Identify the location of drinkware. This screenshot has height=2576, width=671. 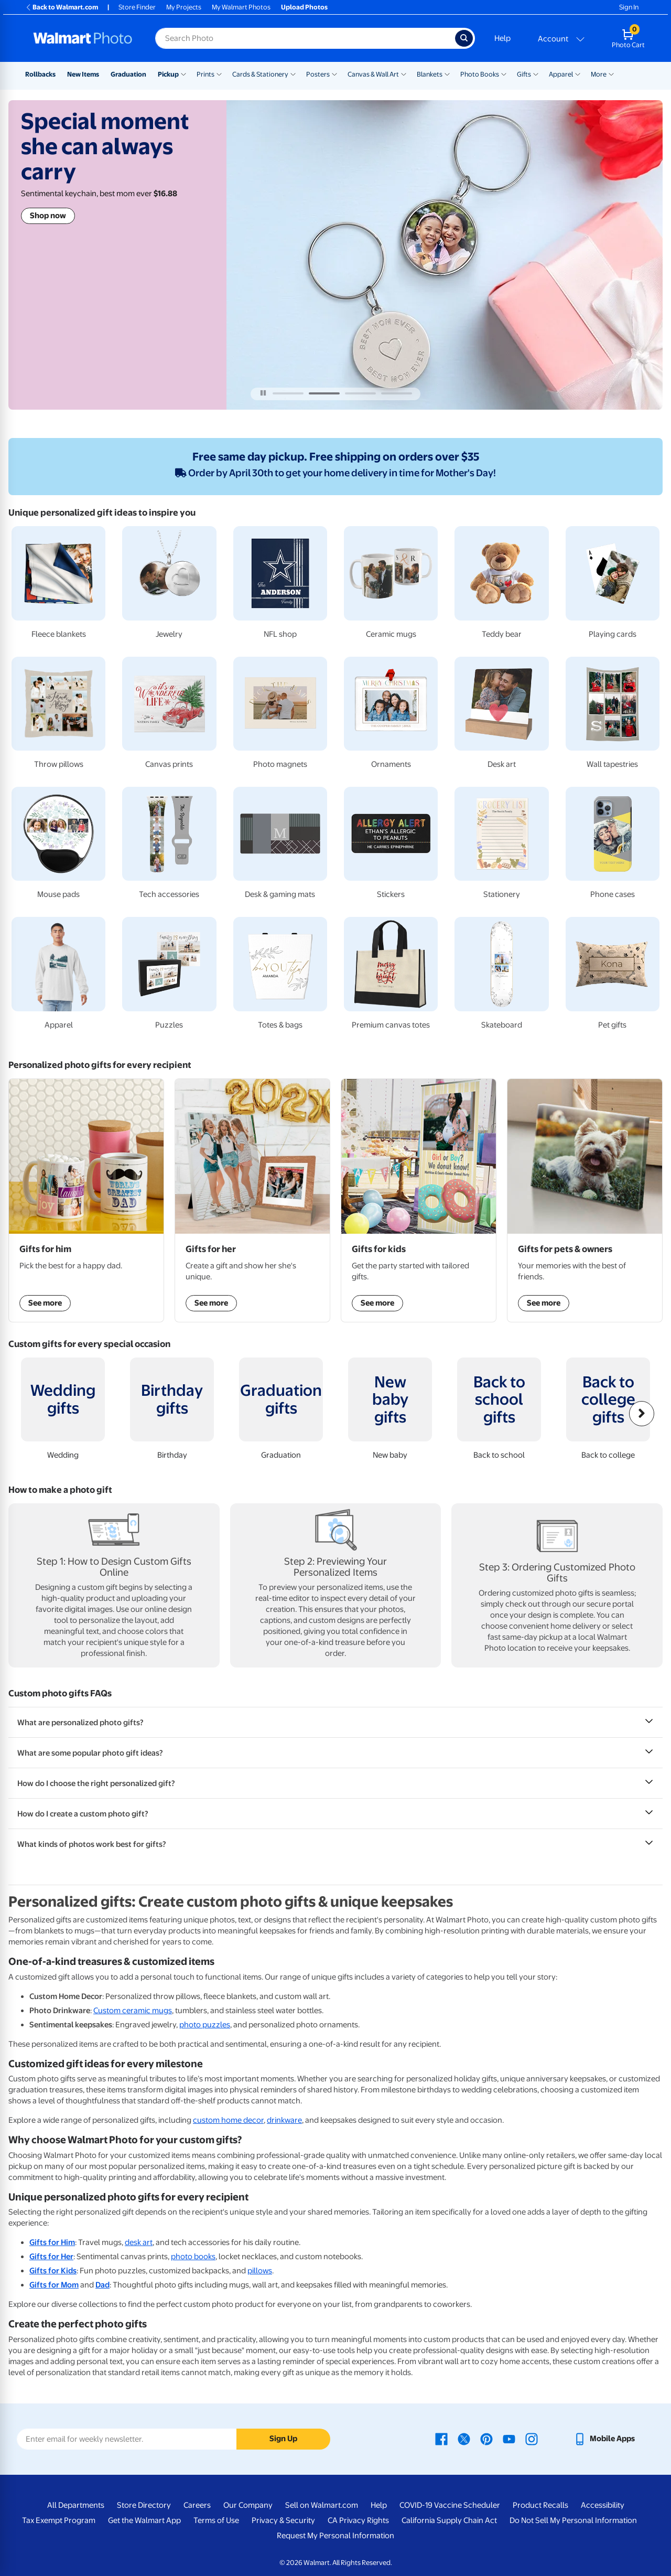
(284, 2120).